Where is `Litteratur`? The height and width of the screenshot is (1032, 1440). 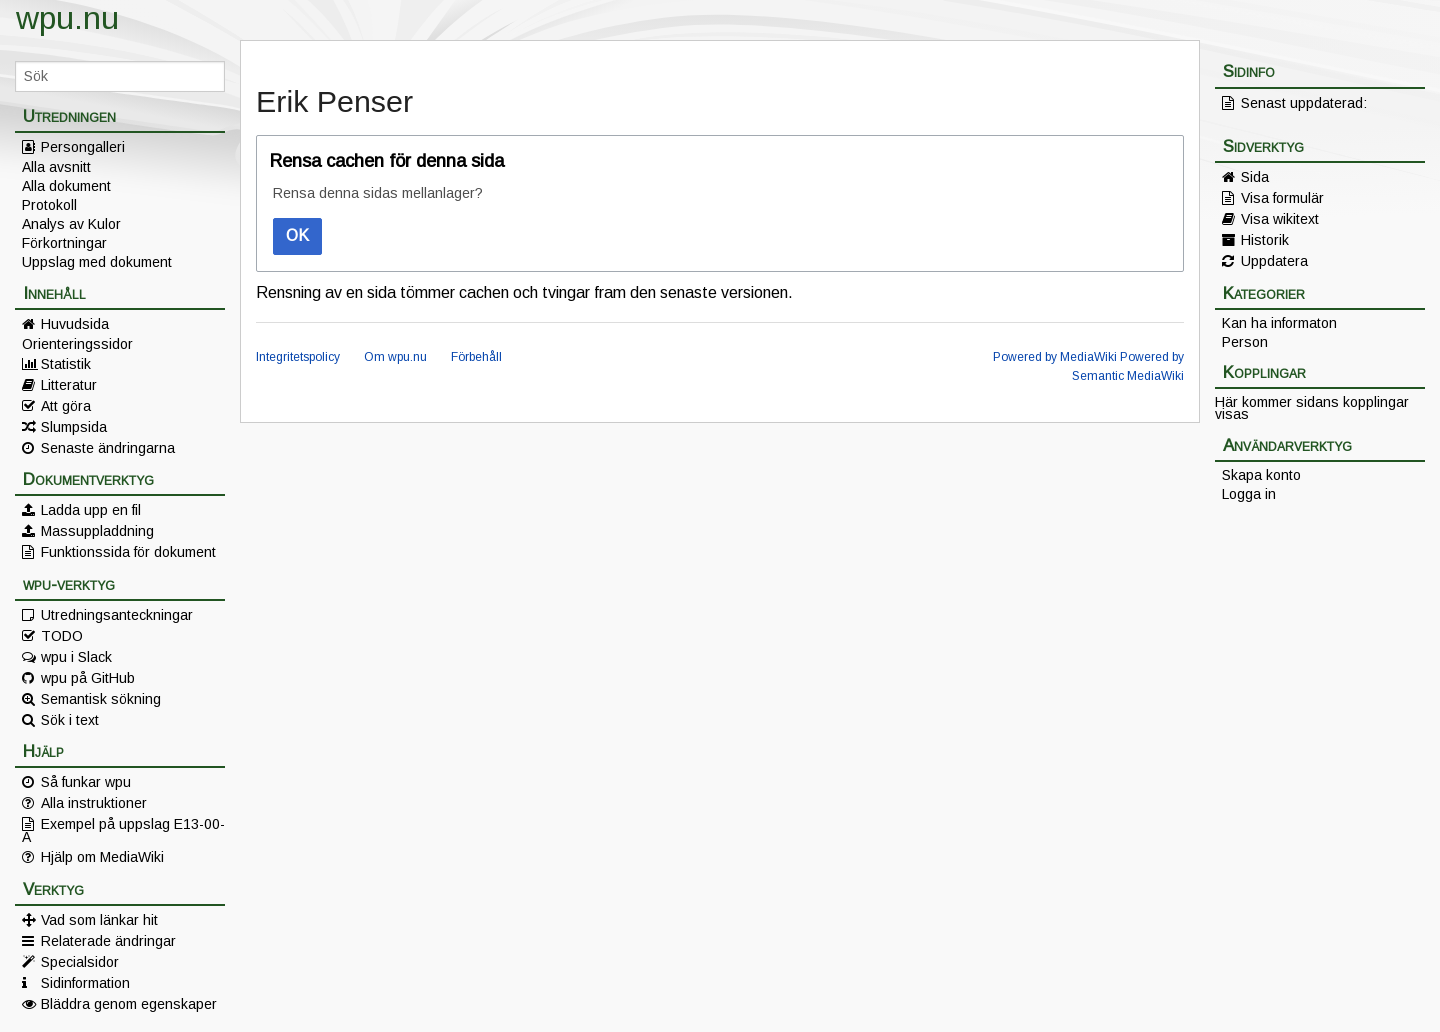
Litteratur is located at coordinates (69, 385).